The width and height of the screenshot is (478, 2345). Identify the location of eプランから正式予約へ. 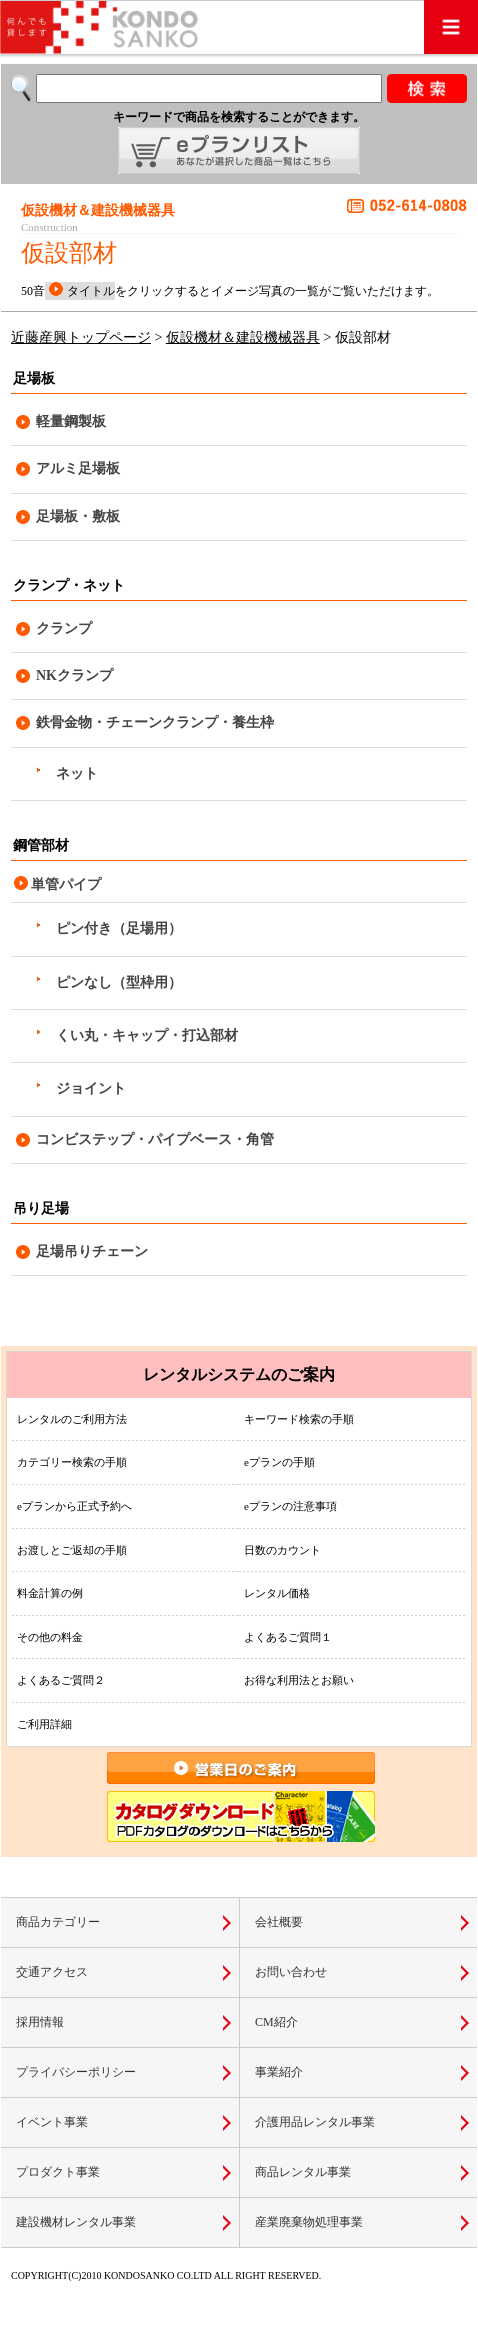
(74, 1506).